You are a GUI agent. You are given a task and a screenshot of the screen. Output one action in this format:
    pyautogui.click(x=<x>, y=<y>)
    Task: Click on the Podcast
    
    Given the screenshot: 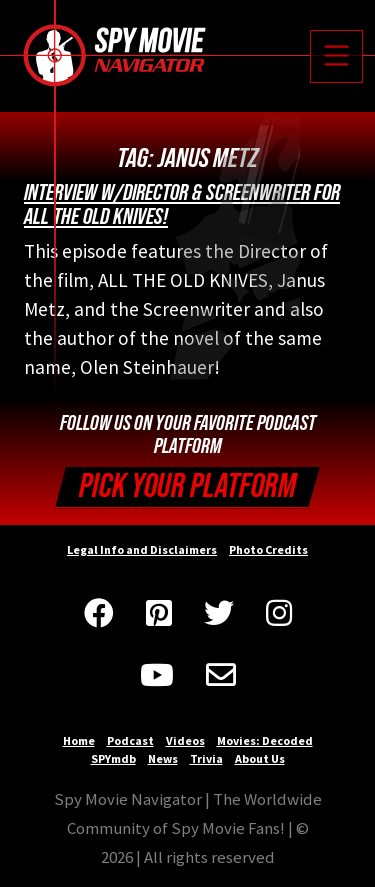 What is the action you would take?
    pyautogui.click(x=130, y=740)
    